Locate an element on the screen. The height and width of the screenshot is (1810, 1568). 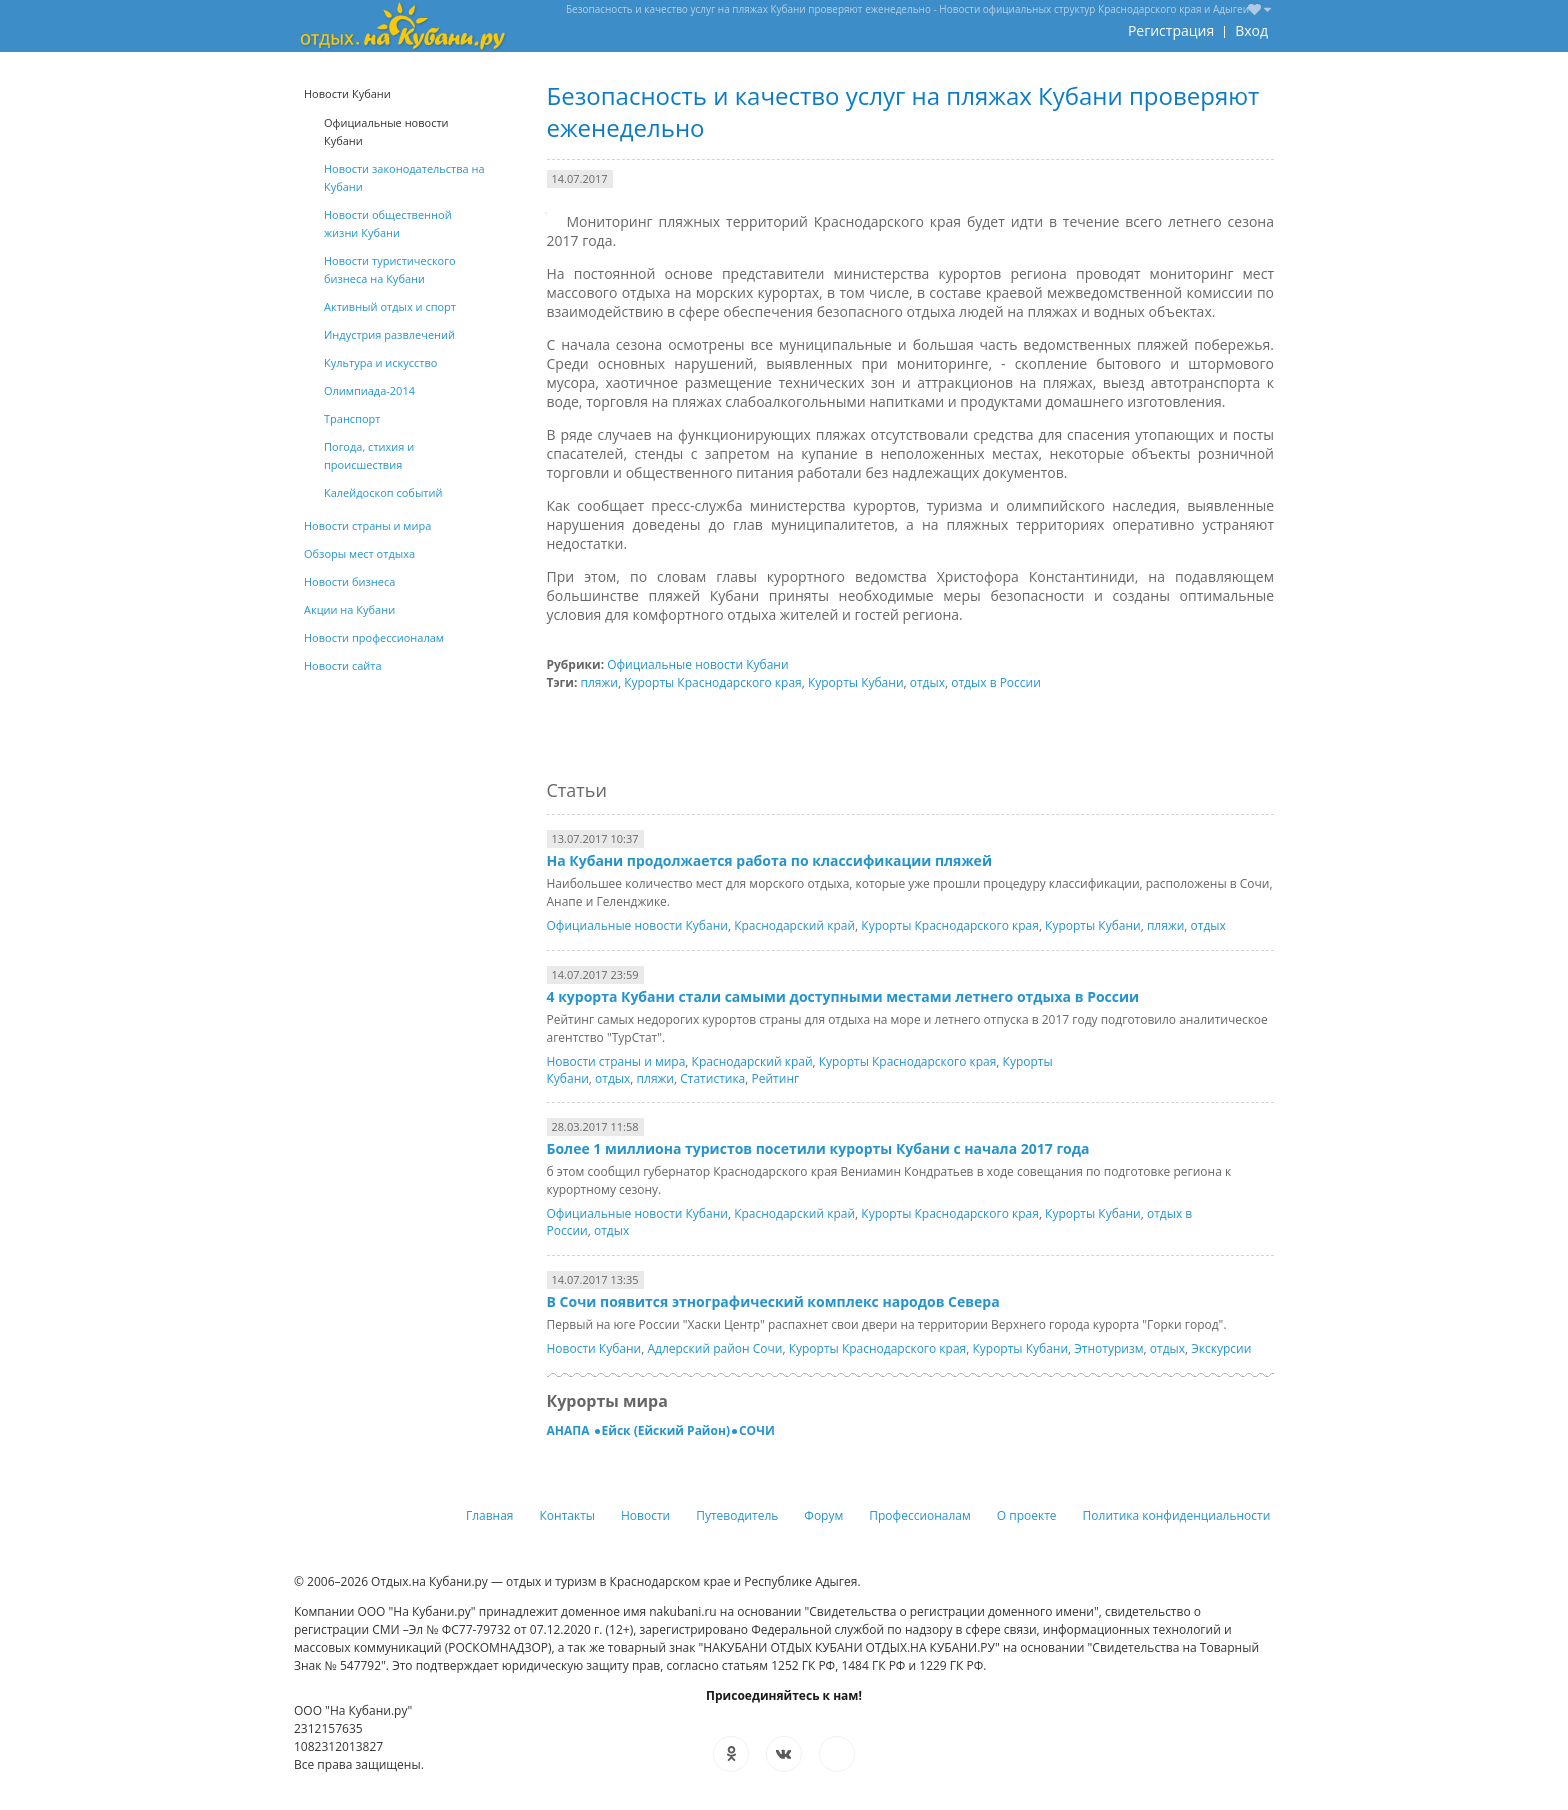
отдых is located at coordinates (927, 682).